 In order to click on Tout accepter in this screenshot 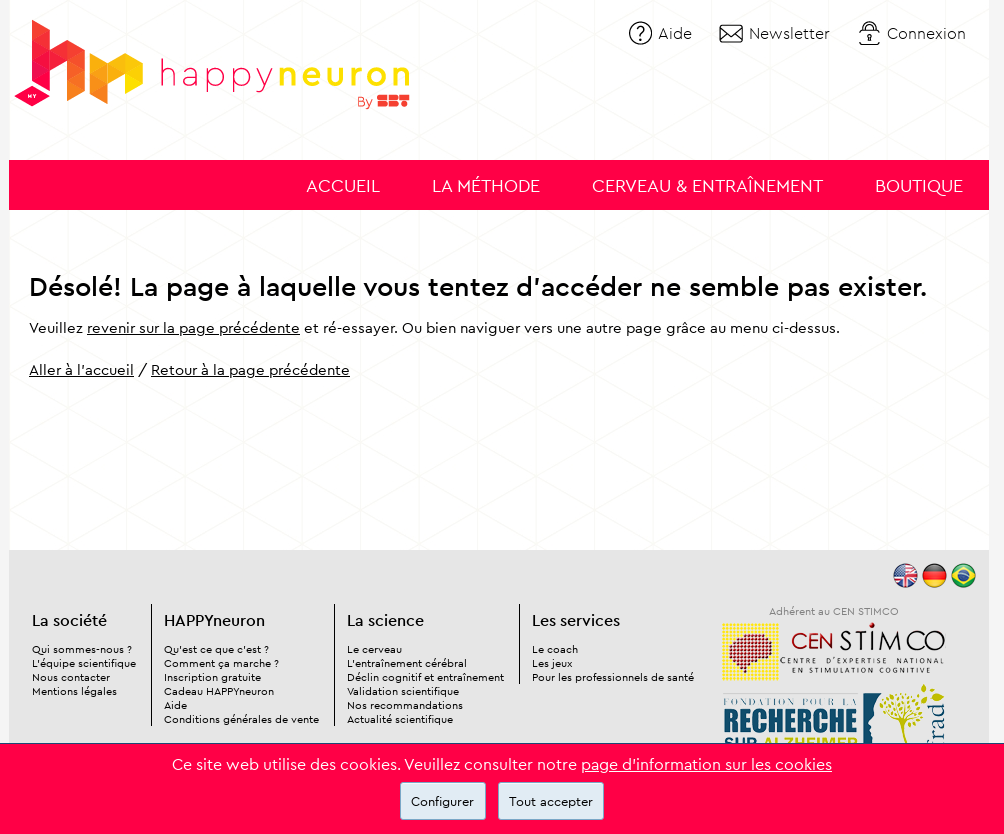, I will do `click(551, 801)`.